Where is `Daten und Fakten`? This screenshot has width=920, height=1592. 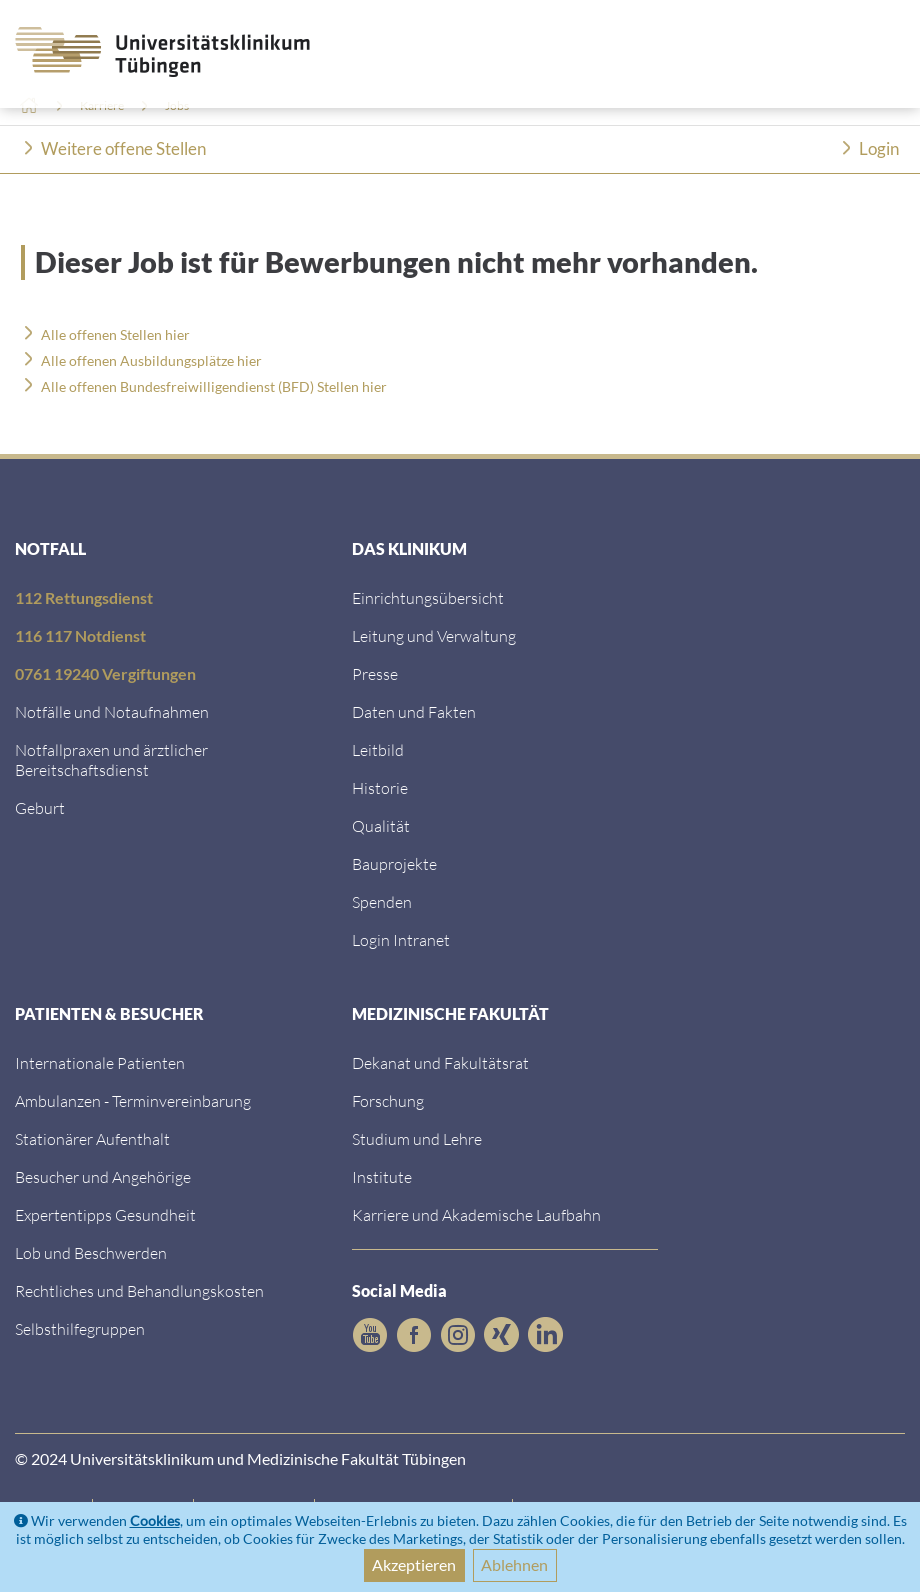
Daten und Fakten is located at coordinates (414, 711).